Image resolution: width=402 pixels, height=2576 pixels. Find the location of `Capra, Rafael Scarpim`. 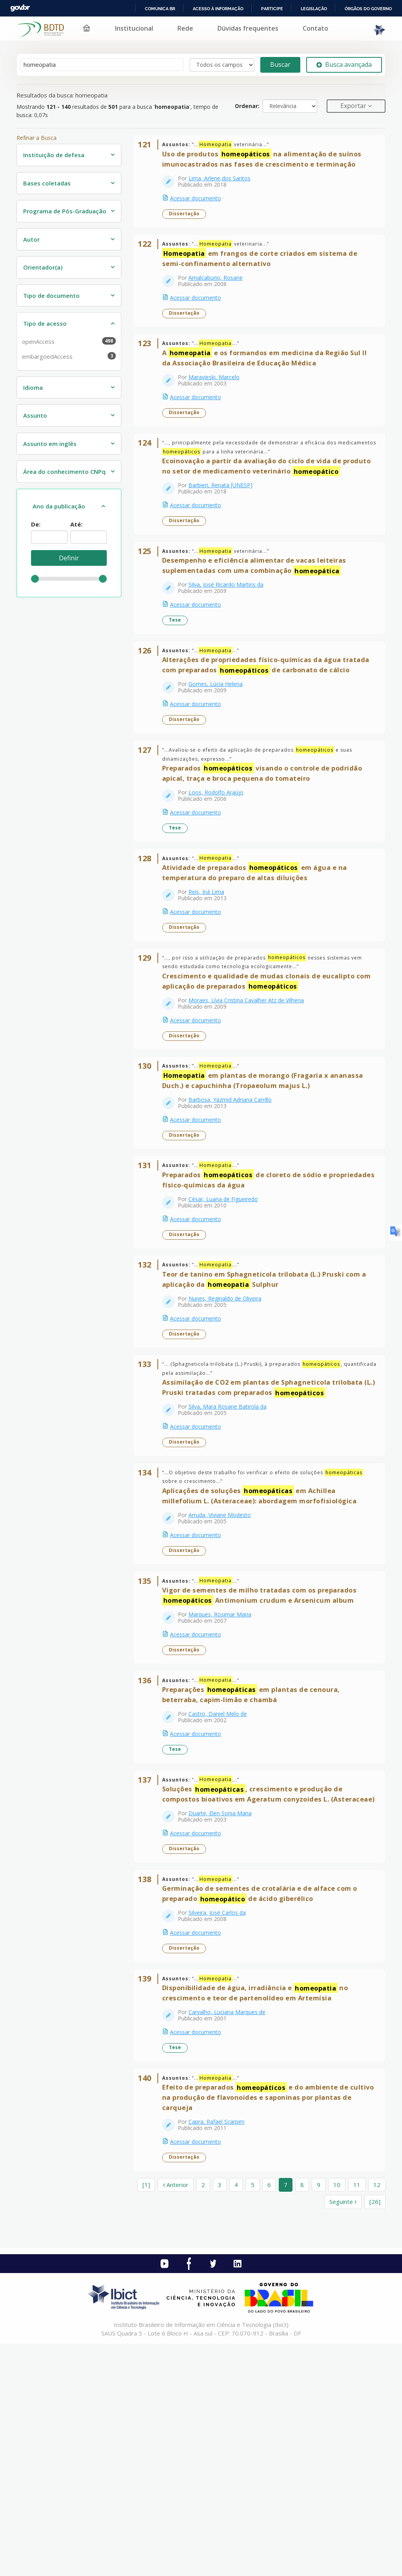

Capra, Rafael Scarpim is located at coordinates (222, 2349).